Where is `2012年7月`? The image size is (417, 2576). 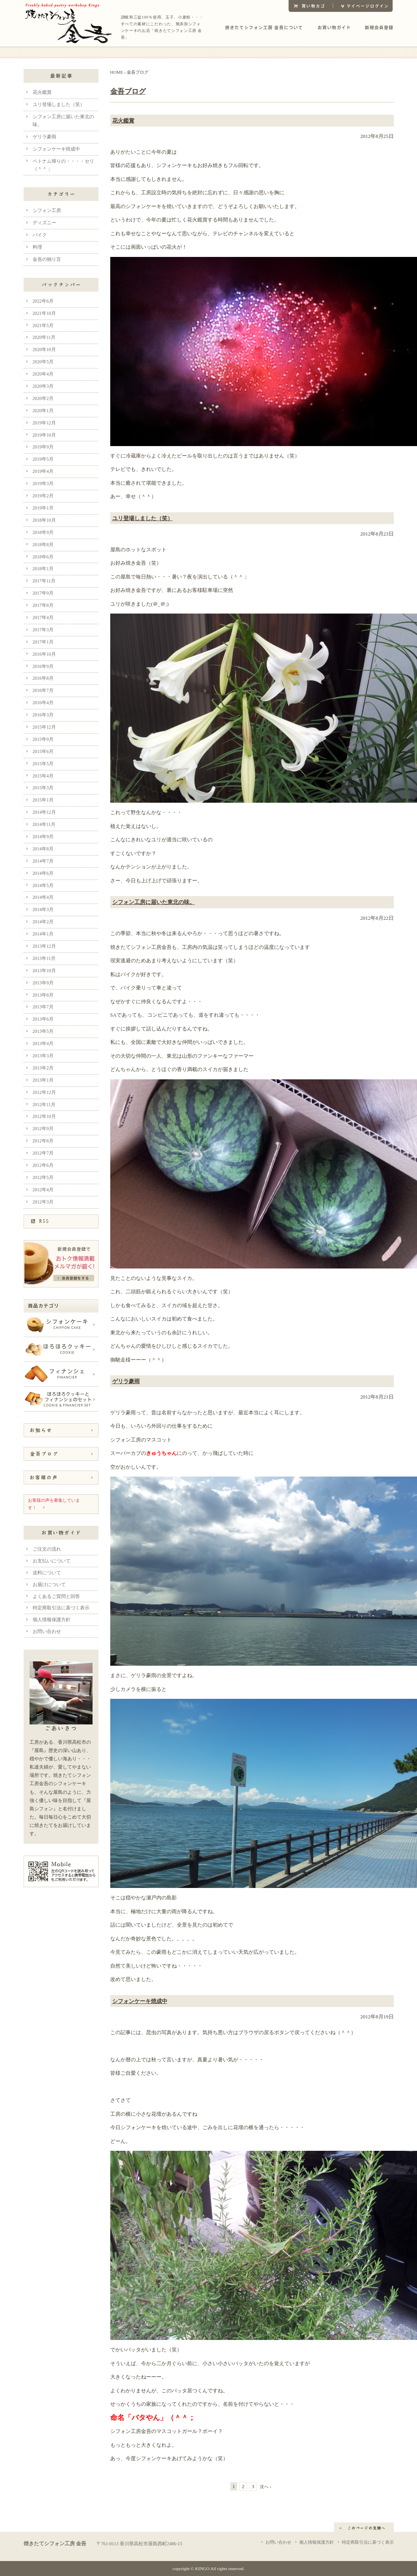
2012年7月 is located at coordinates (43, 1153).